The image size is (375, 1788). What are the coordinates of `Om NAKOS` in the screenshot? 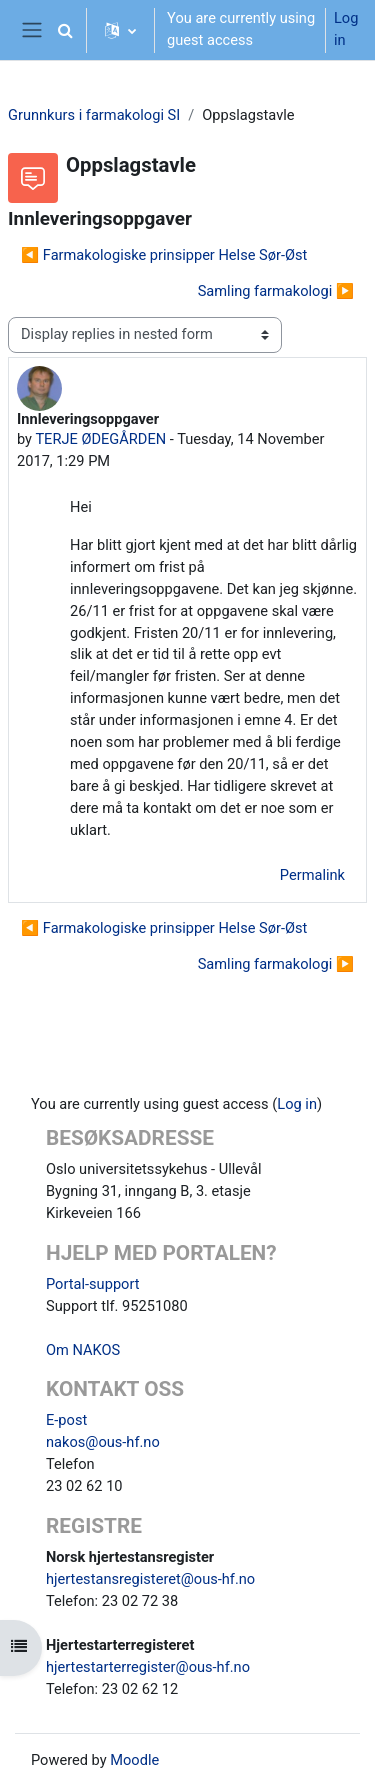 It's located at (83, 1350).